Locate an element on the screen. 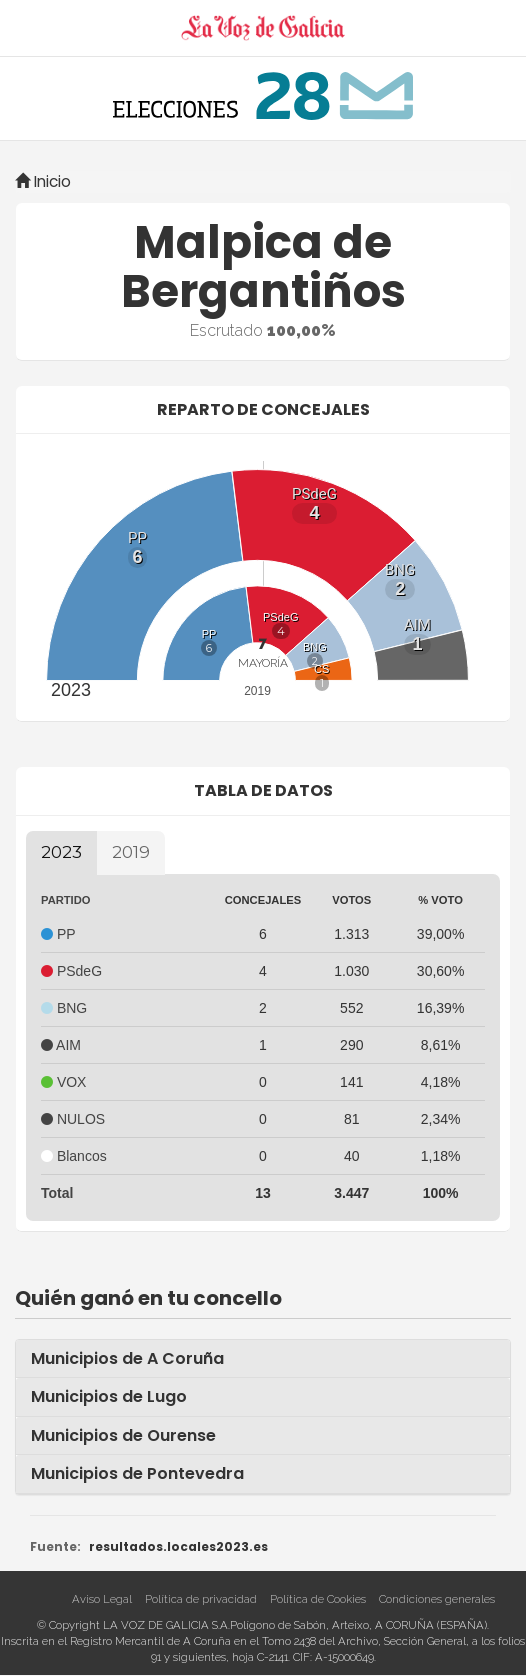  2023 [tab] is located at coordinates (61, 852).